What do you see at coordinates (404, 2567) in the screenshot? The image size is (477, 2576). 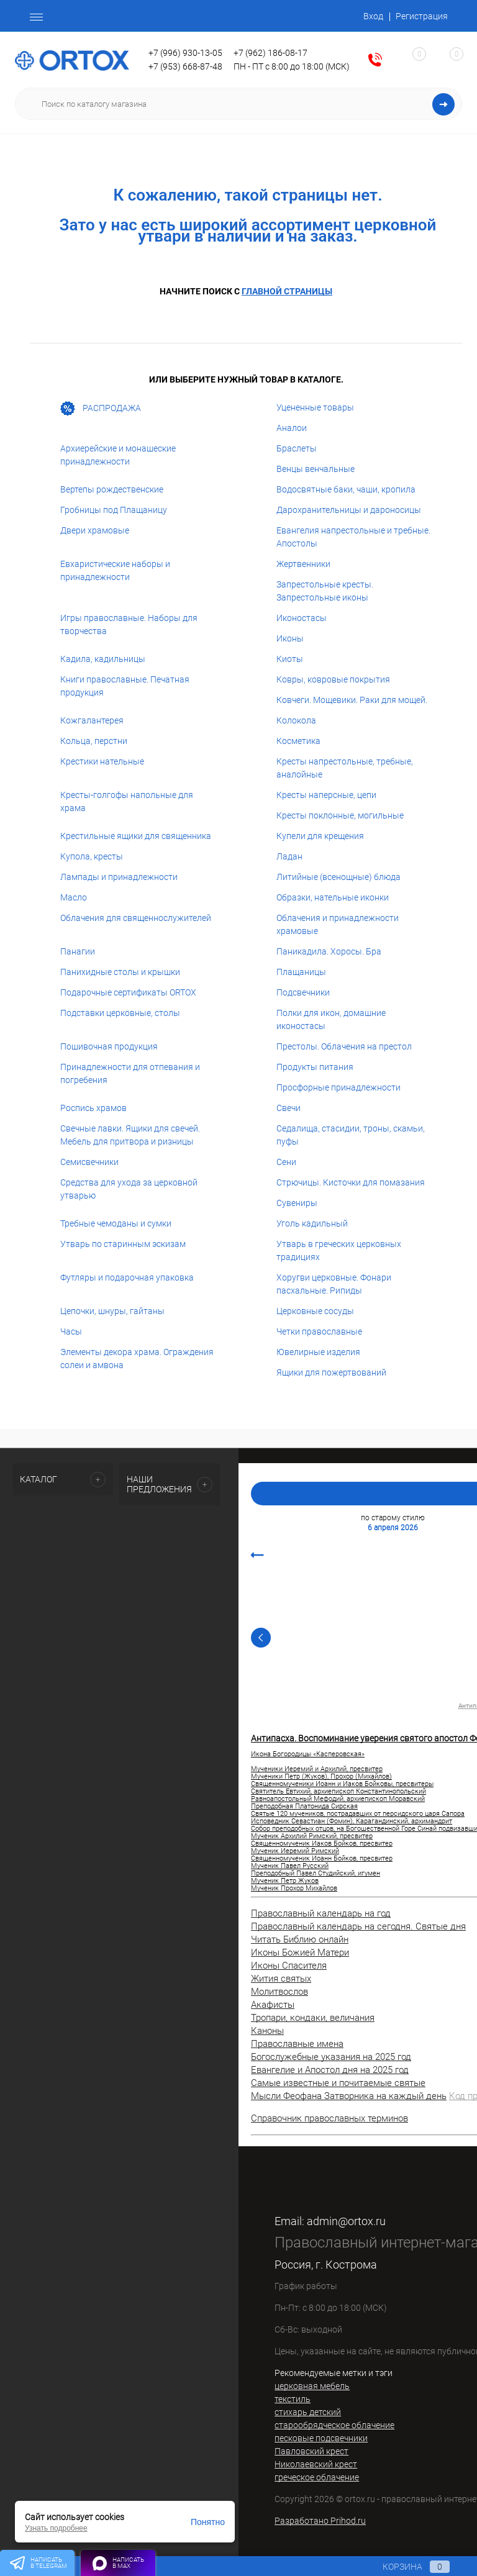 I see `Корзина` at bounding box center [404, 2567].